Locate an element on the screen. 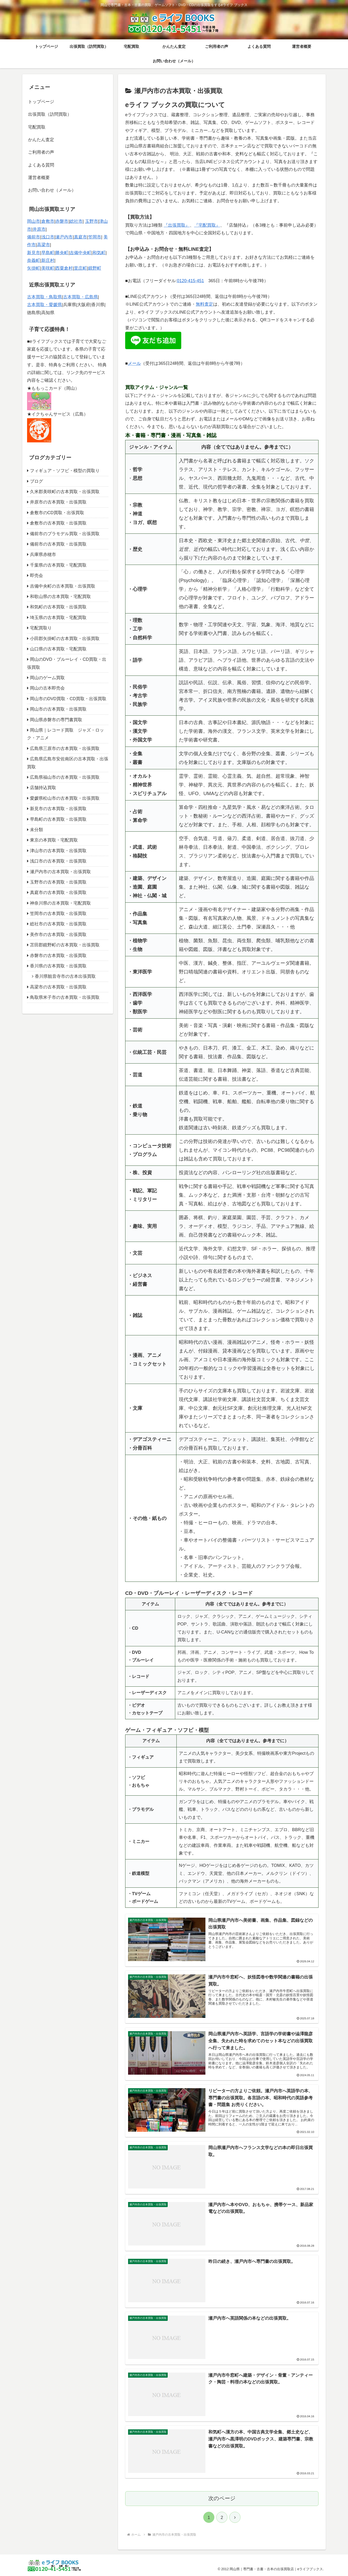  かんたん査定 is located at coordinates (41, 139).